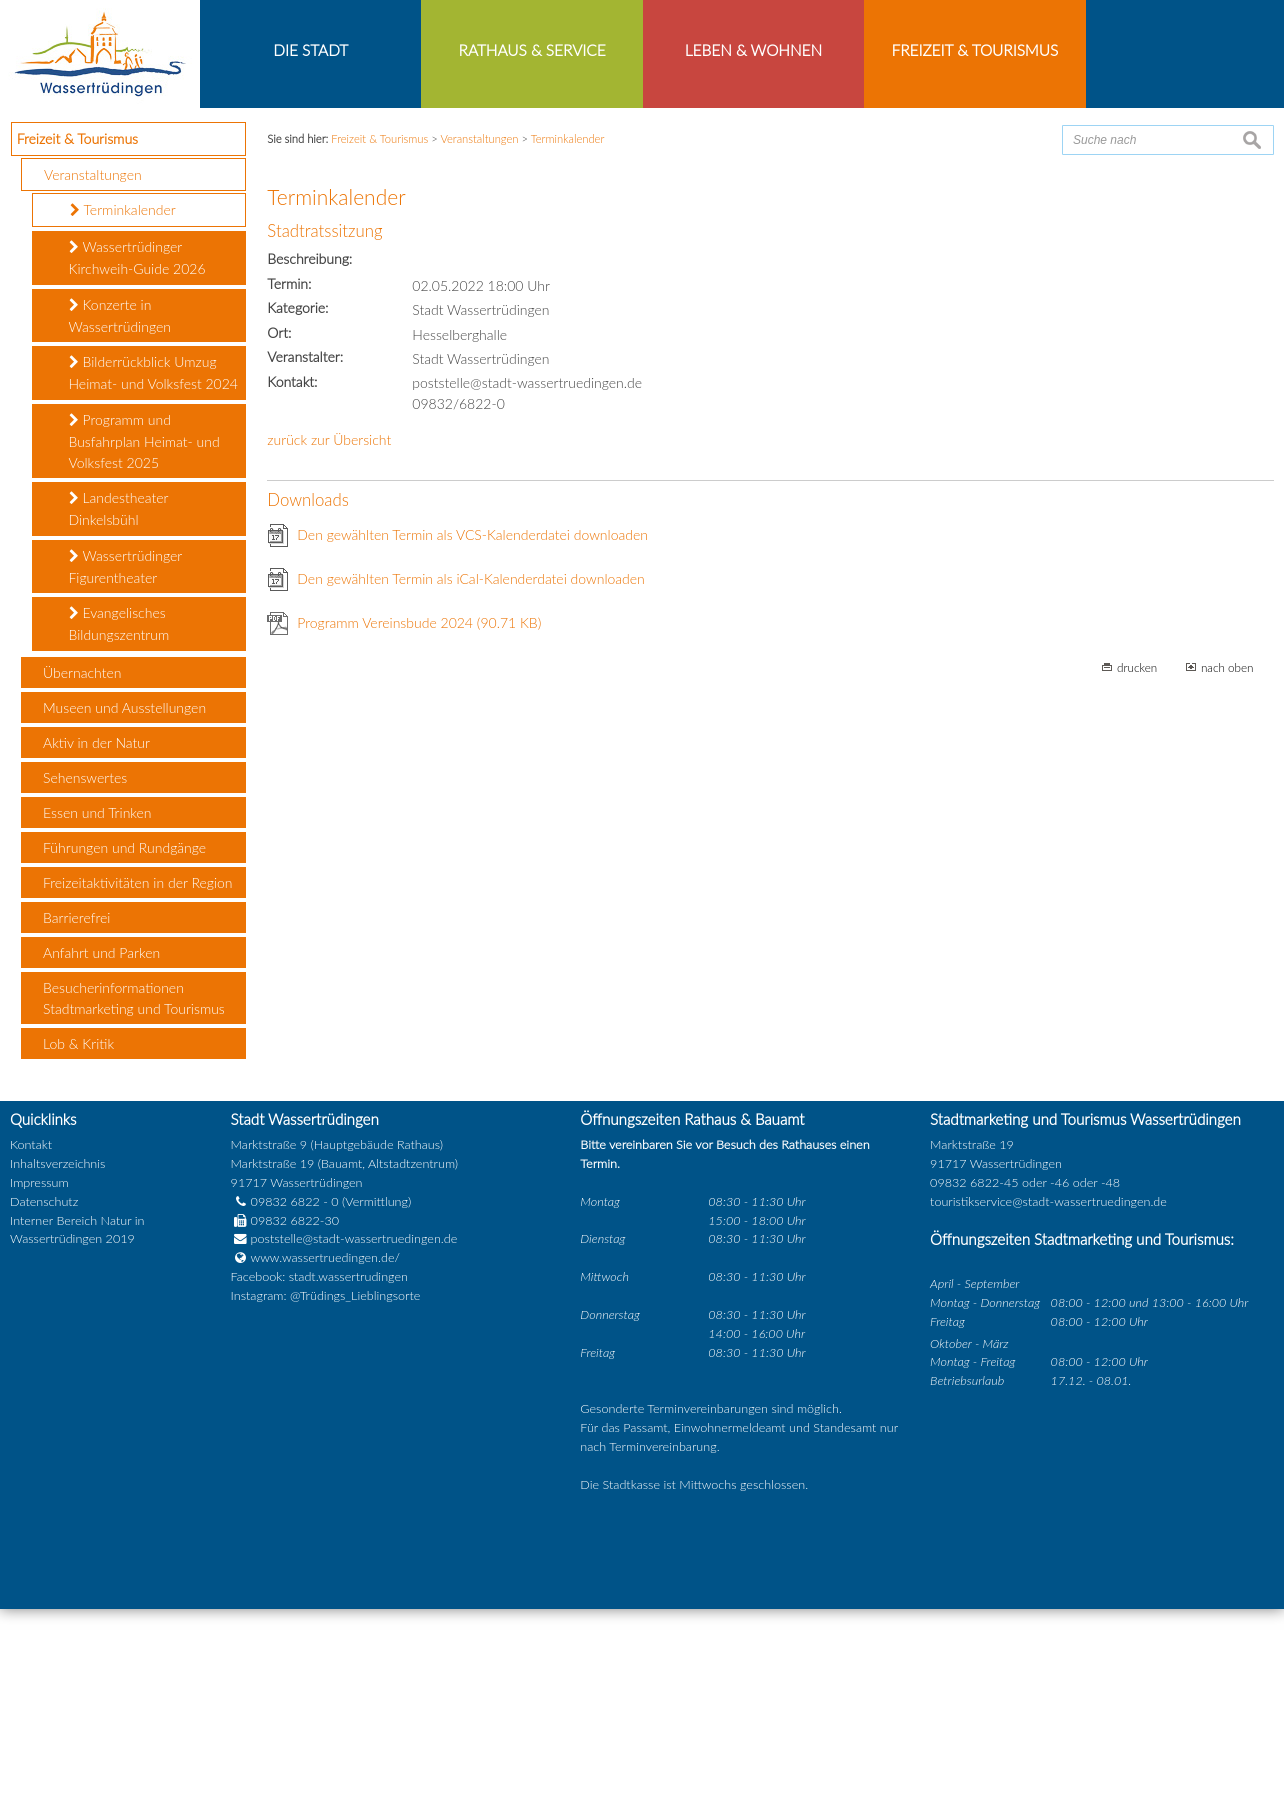 This screenshot has width=1284, height=1809. Describe the element at coordinates (44, 1401) in the screenshot. I see `Datenschutz` at that location.